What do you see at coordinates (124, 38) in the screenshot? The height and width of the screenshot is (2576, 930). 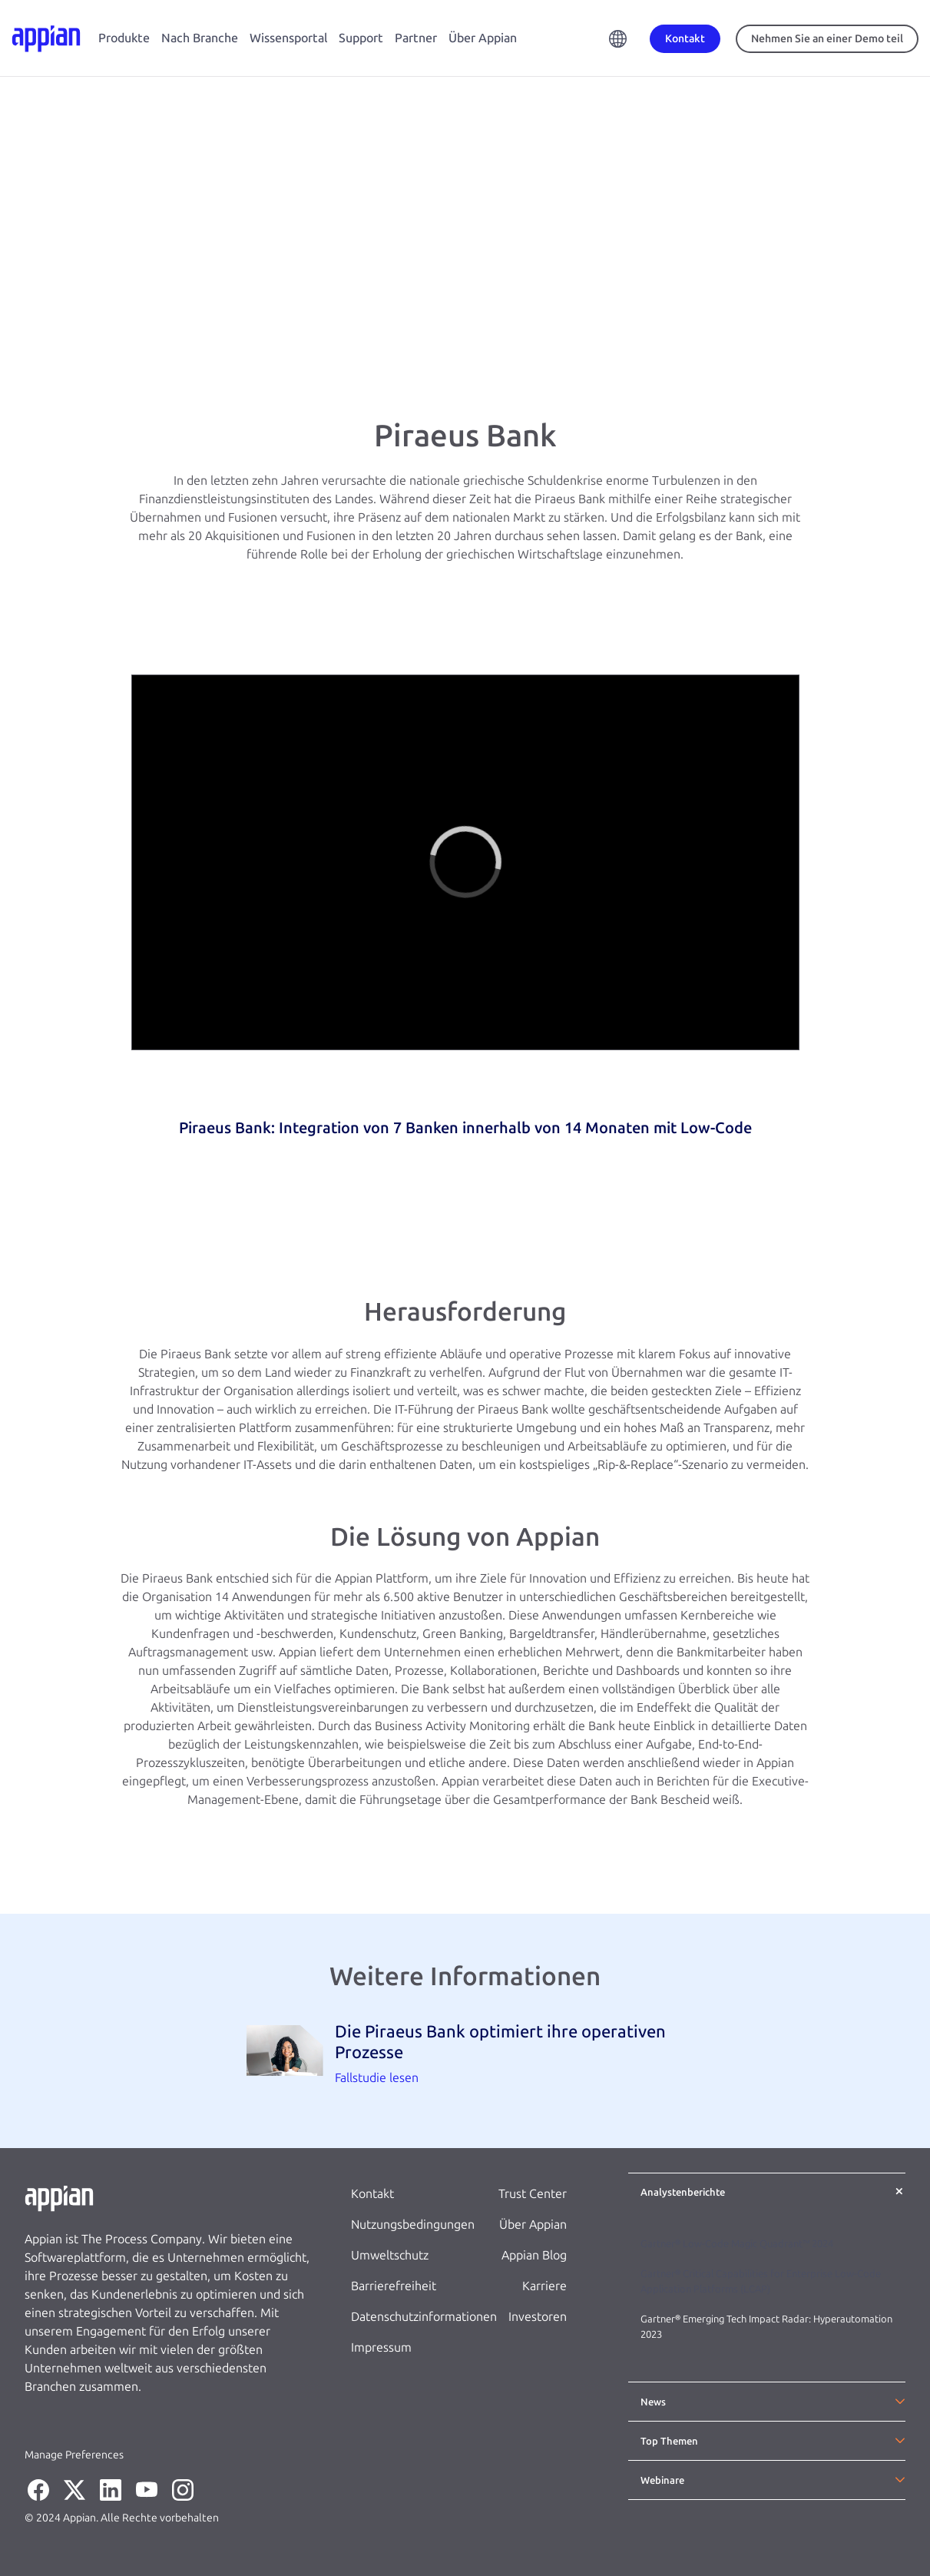 I see `Produkte` at bounding box center [124, 38].